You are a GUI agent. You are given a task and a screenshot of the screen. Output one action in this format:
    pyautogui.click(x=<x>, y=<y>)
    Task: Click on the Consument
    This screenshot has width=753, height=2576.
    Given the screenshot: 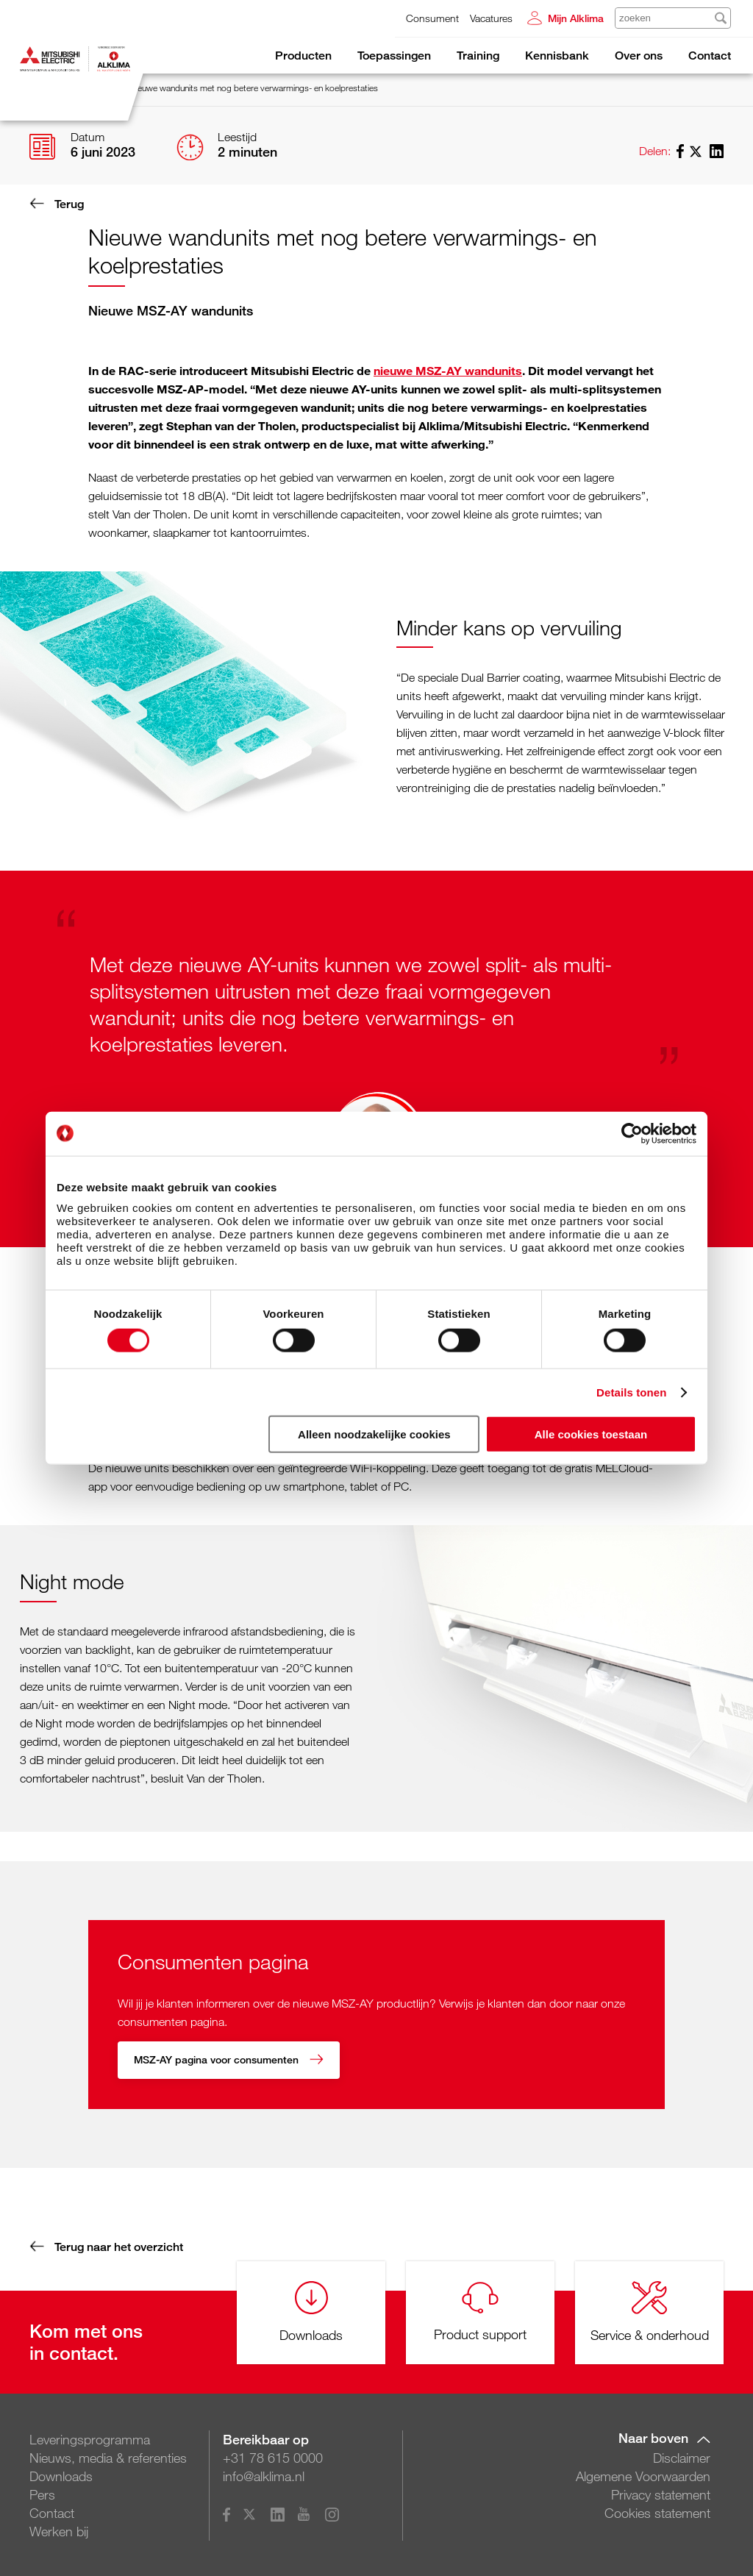 What is the action you would take?
    pyautogui.click(x=432, y=18)
    